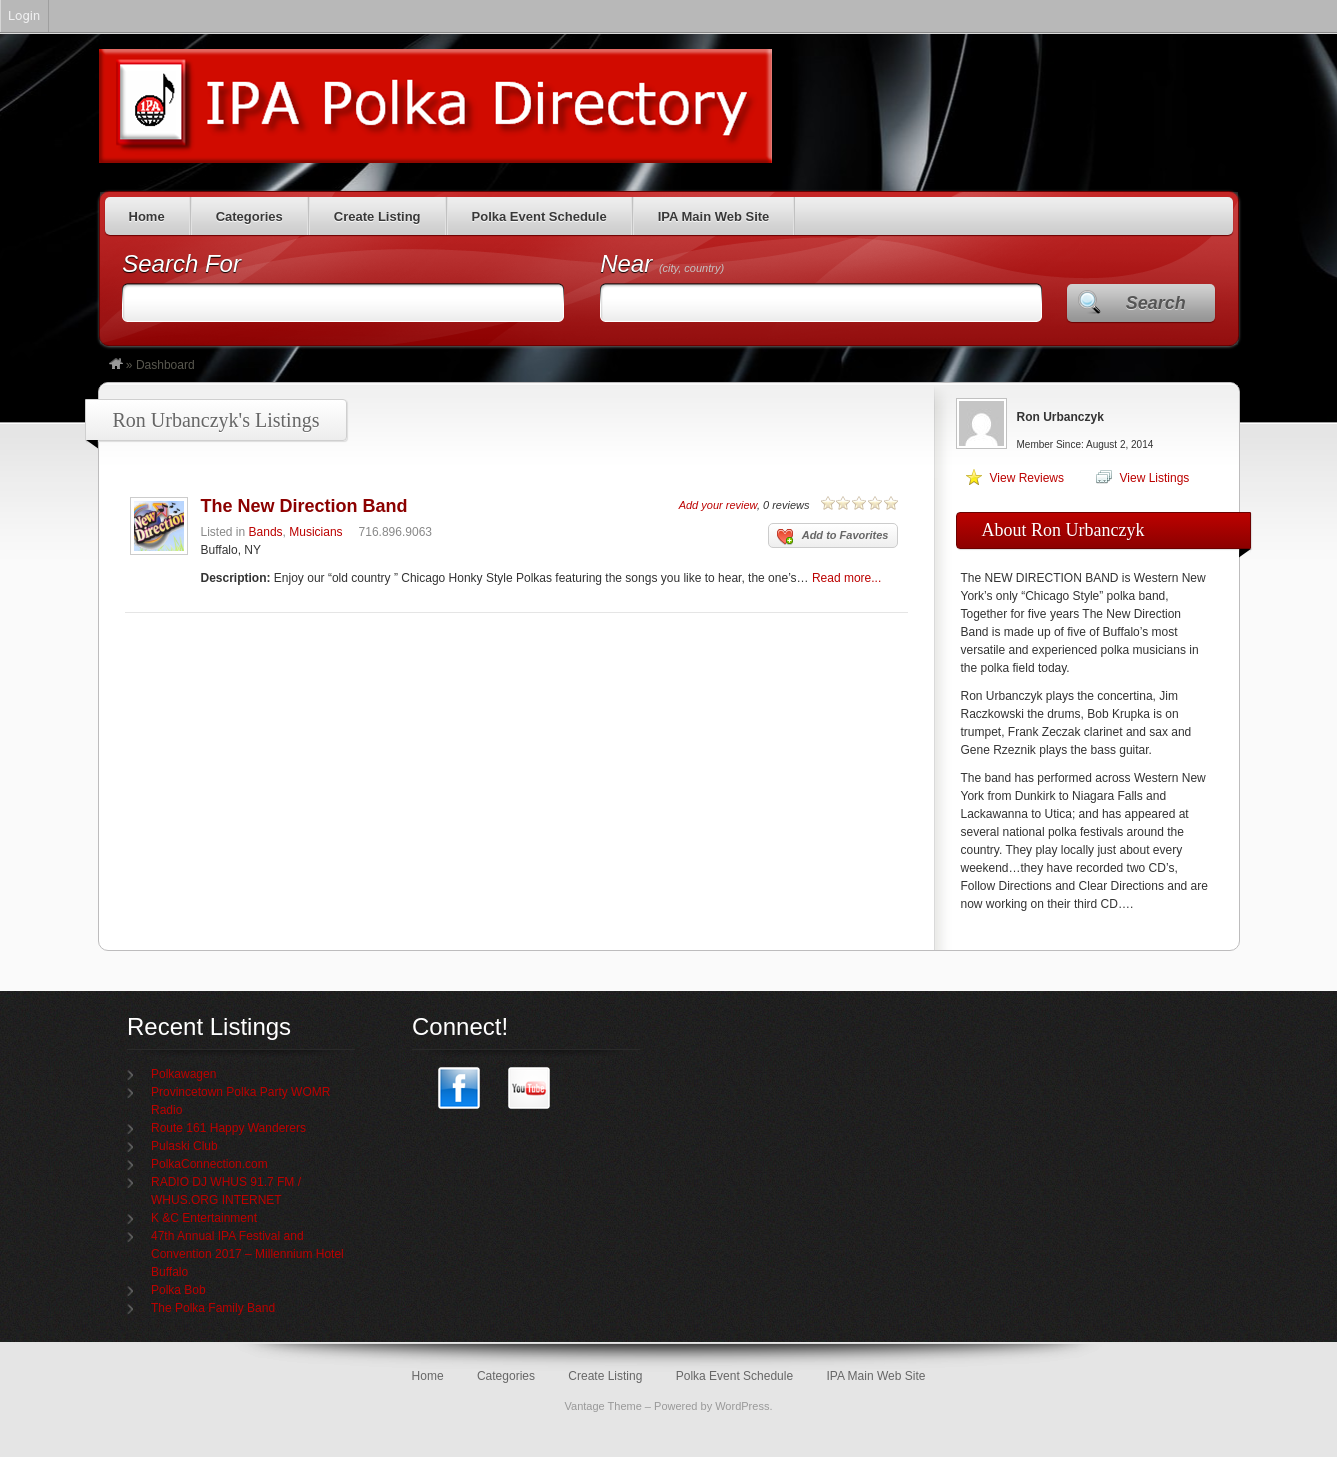 This screenshot has width=1337, height=1457. Describe the element at coordinates (228, 1128) in the screenshot. I see `Route 161 Happy Wanderers` at that location.